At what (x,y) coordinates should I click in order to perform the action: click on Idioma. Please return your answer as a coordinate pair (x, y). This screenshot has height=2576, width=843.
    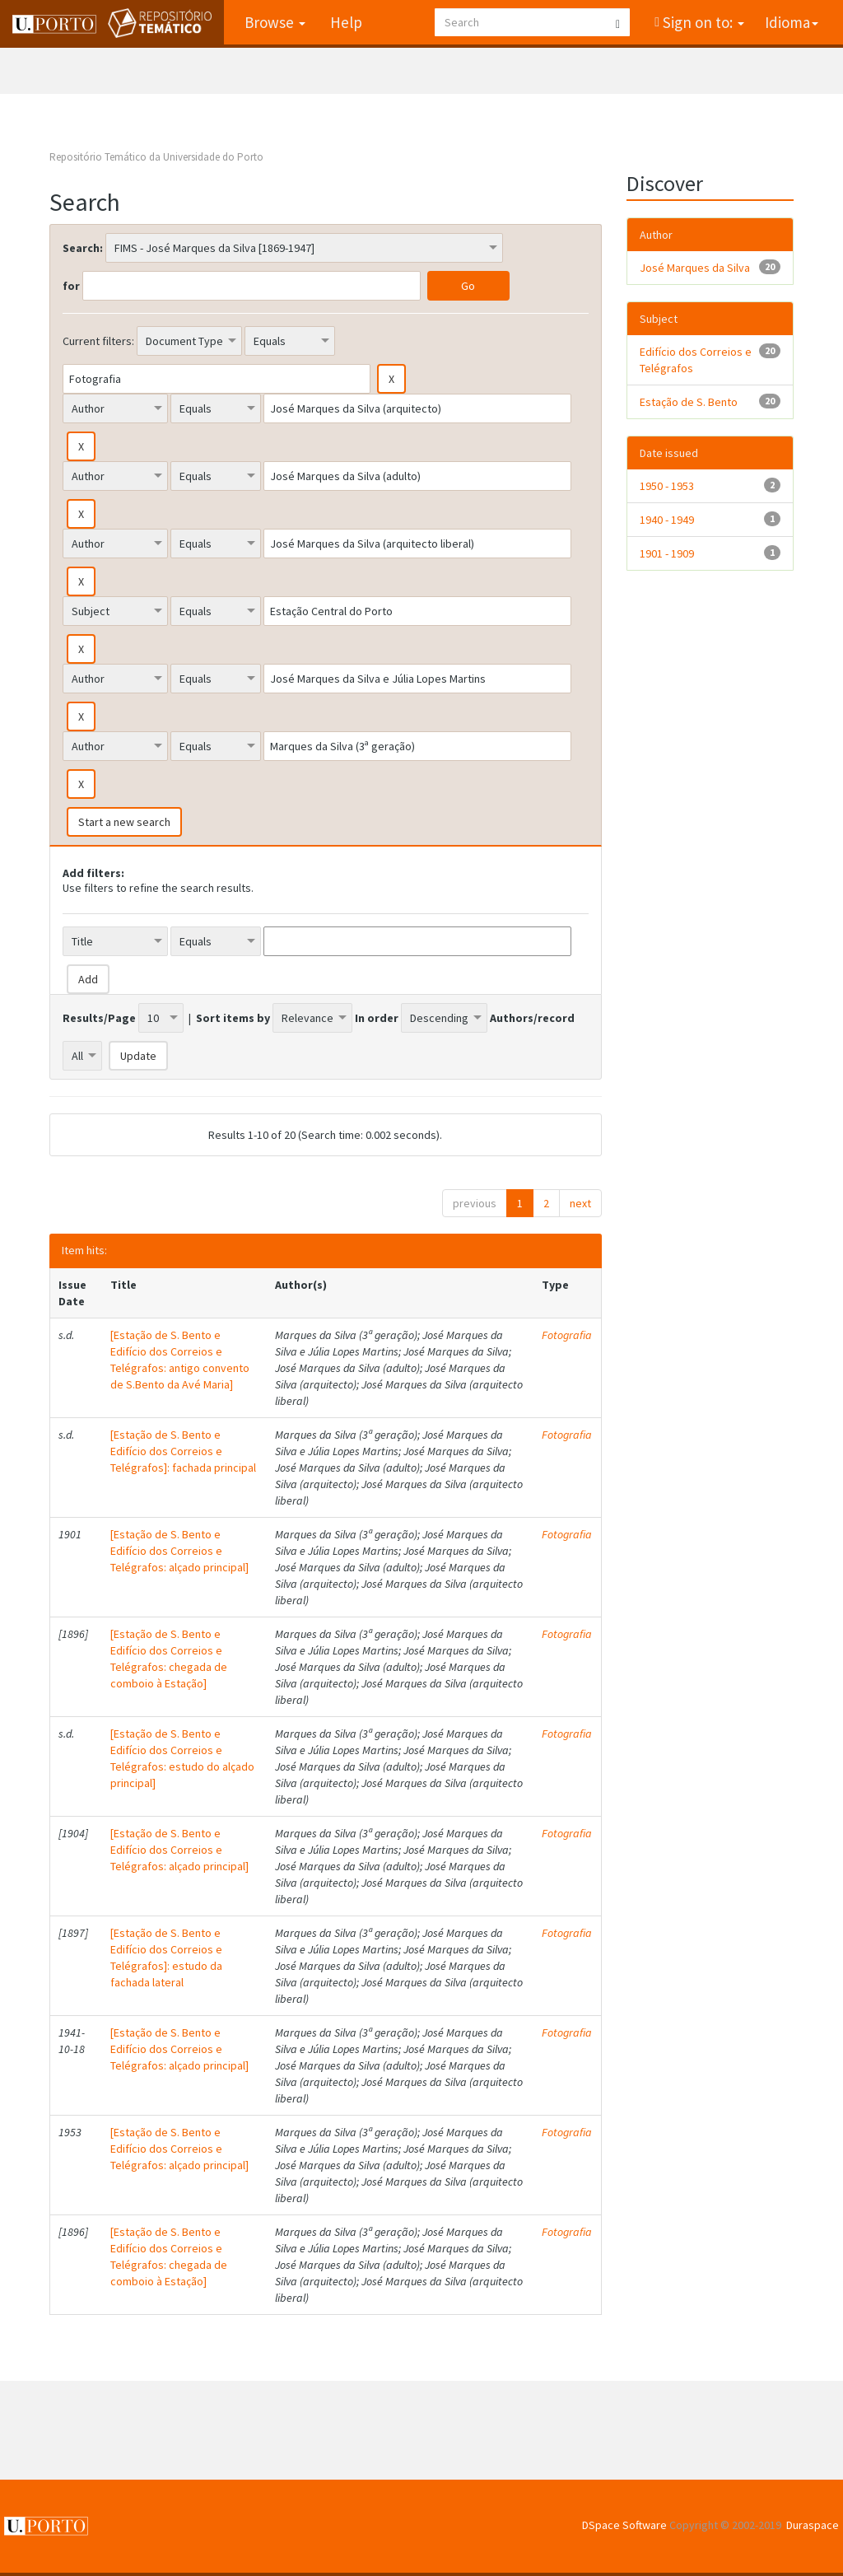
    Looking at the image, I should click on (791, 22).